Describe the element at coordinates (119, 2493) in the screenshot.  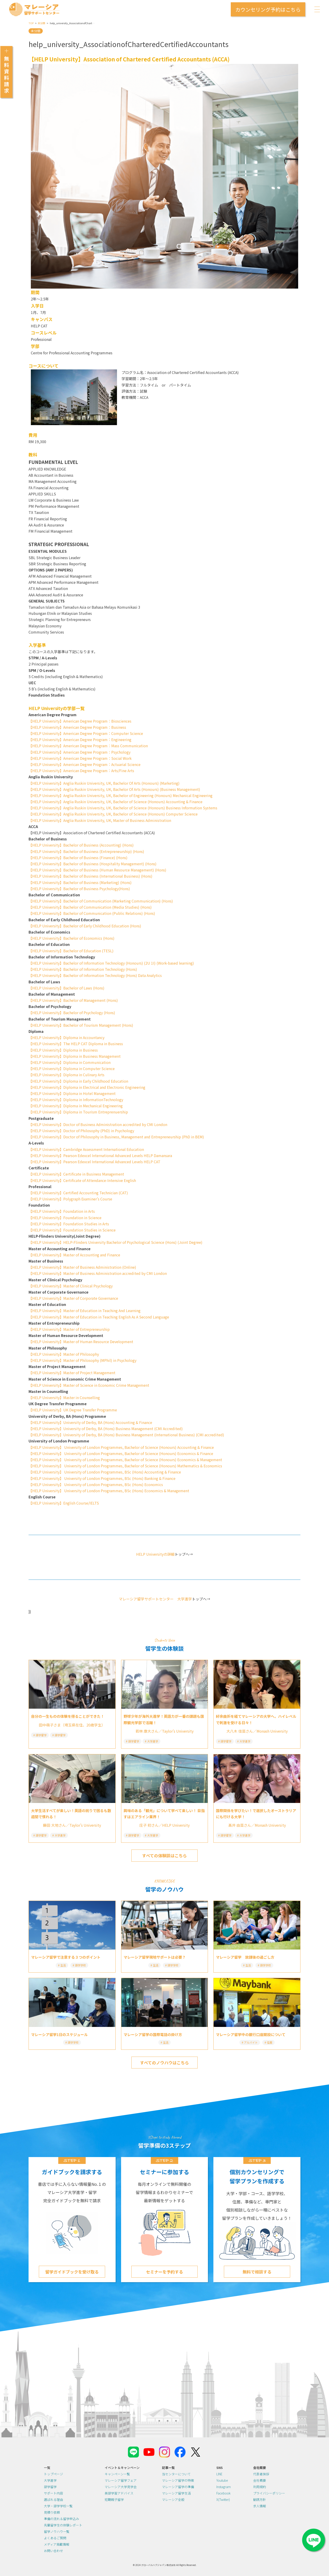
I see `英語学習アドバイス` at that location.